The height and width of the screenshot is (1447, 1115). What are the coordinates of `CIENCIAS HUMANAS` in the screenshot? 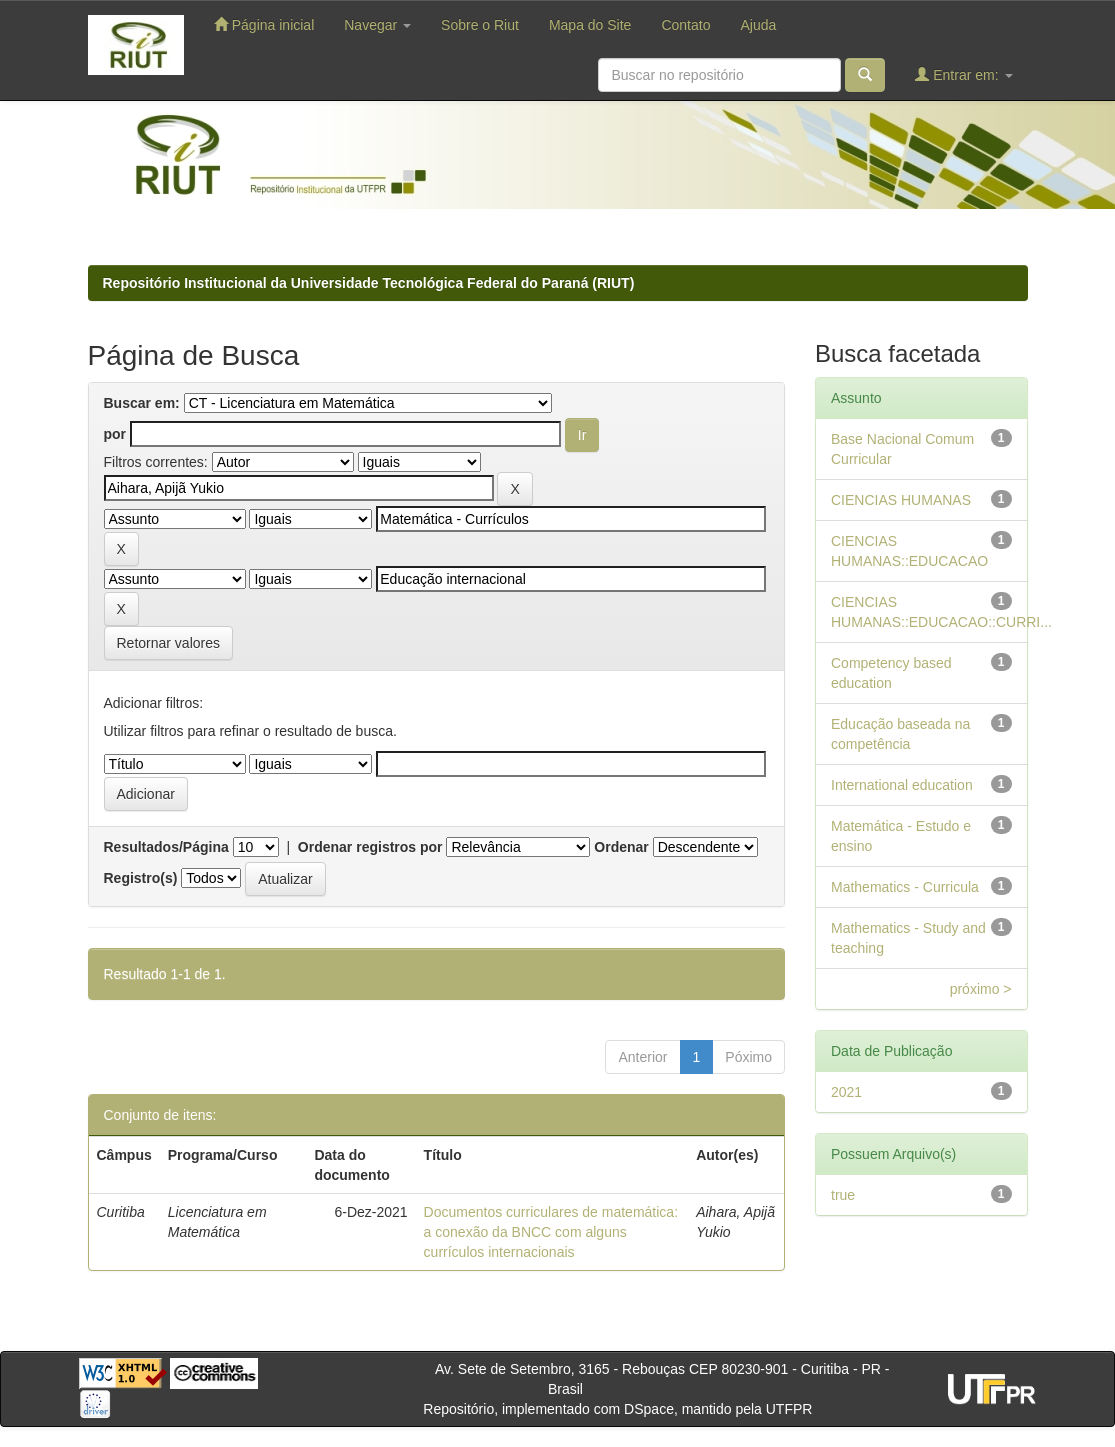 It's located at (901, 500).